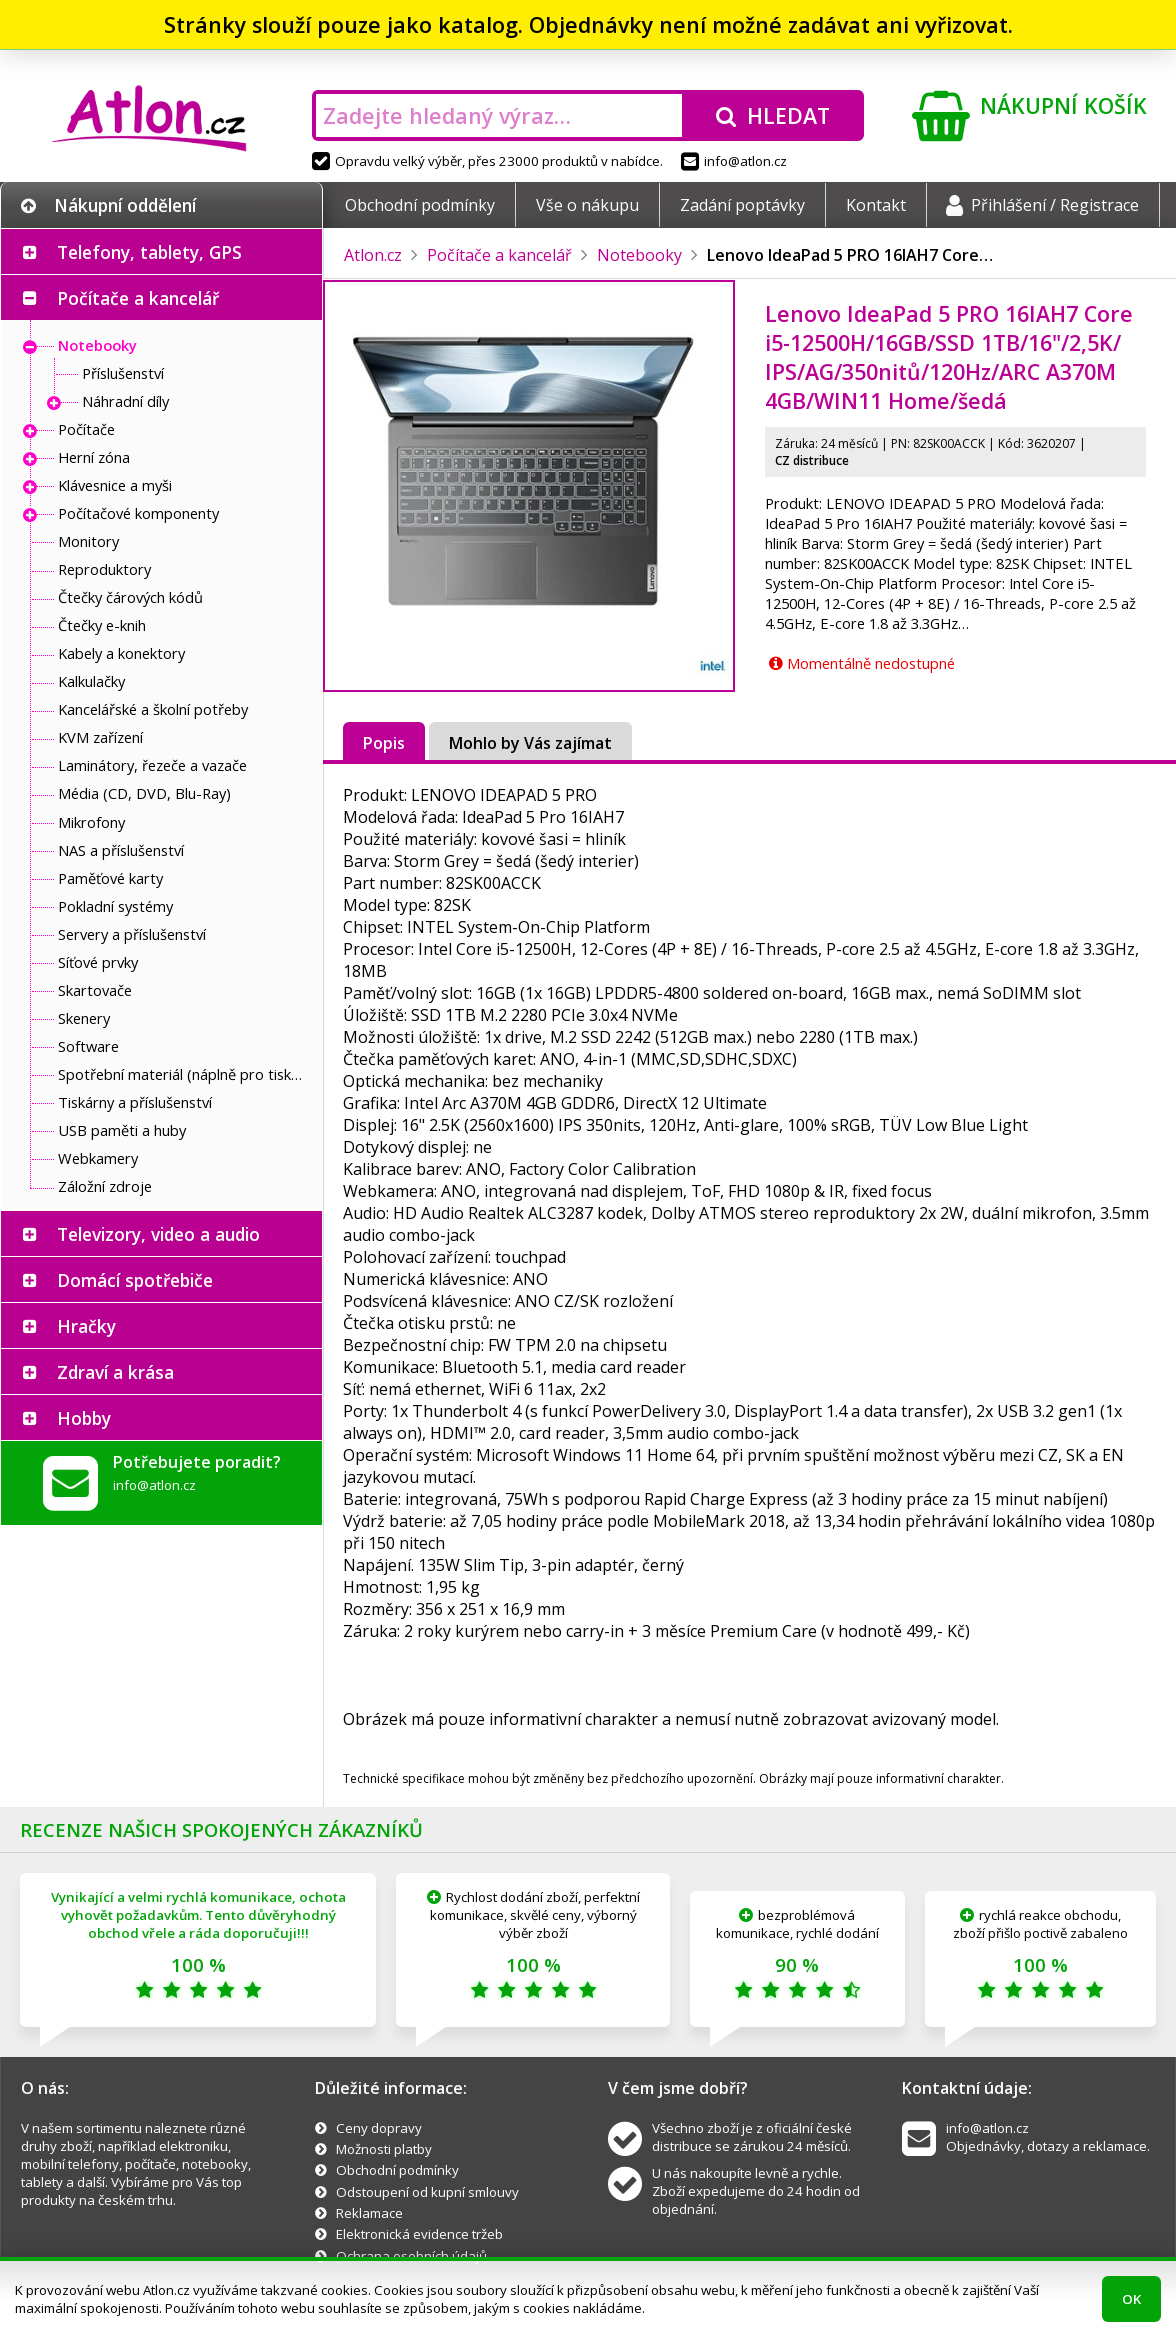  I want to click on Počítačové komponenty, so click(138, 513).